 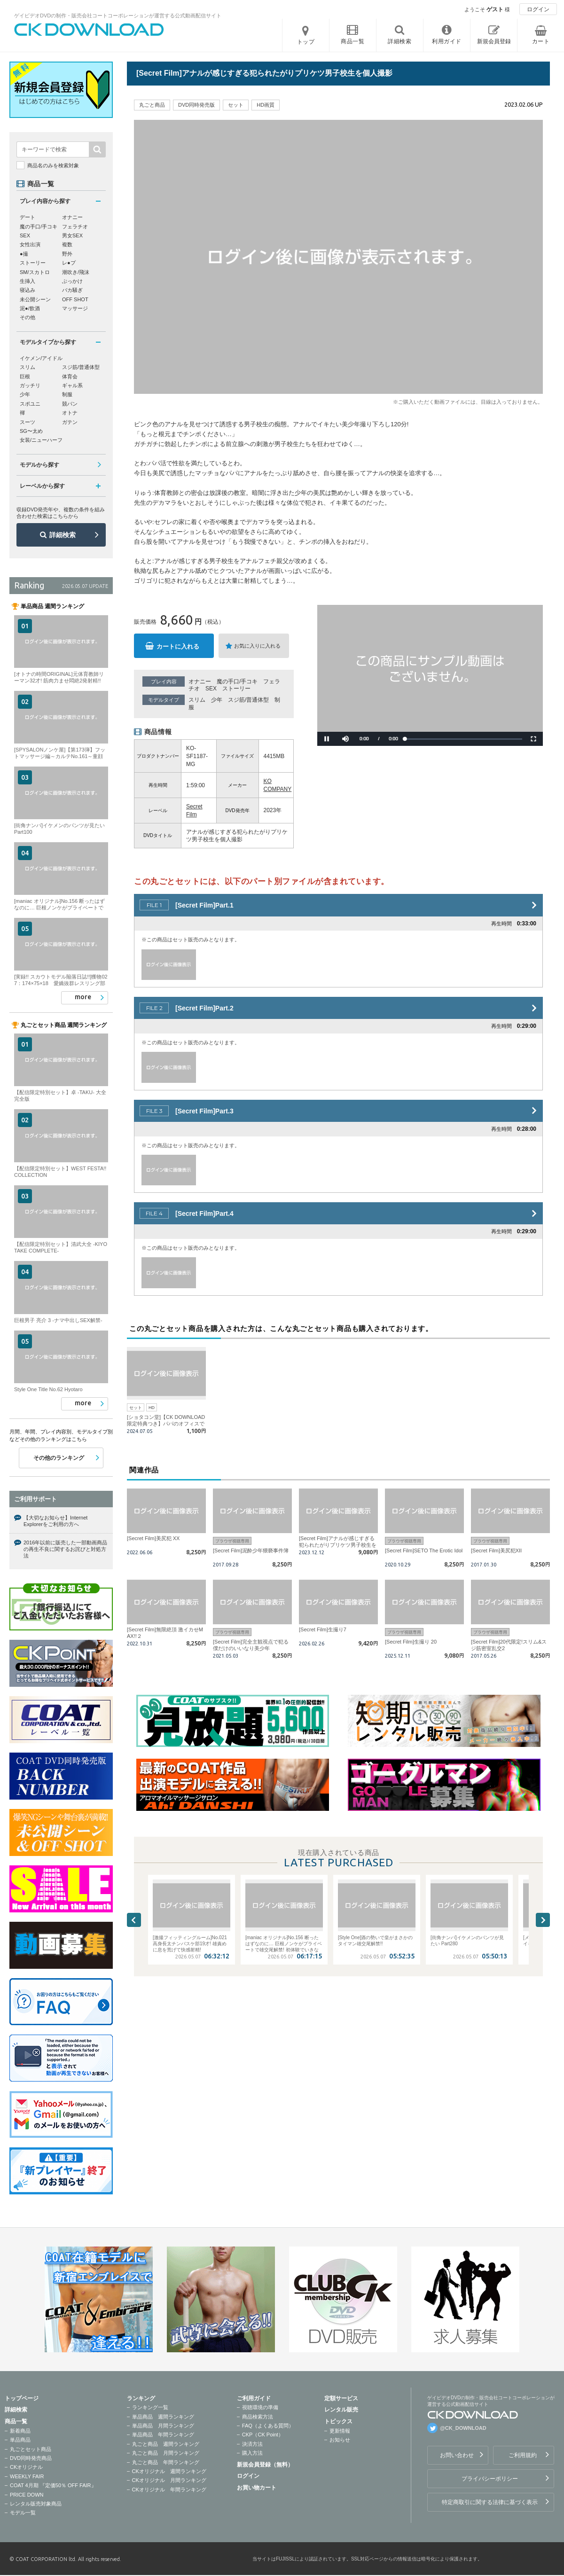 What do you see at coordinates (27, 317) in the screenshot?
I see `その他` at bounding box center [27, 317].